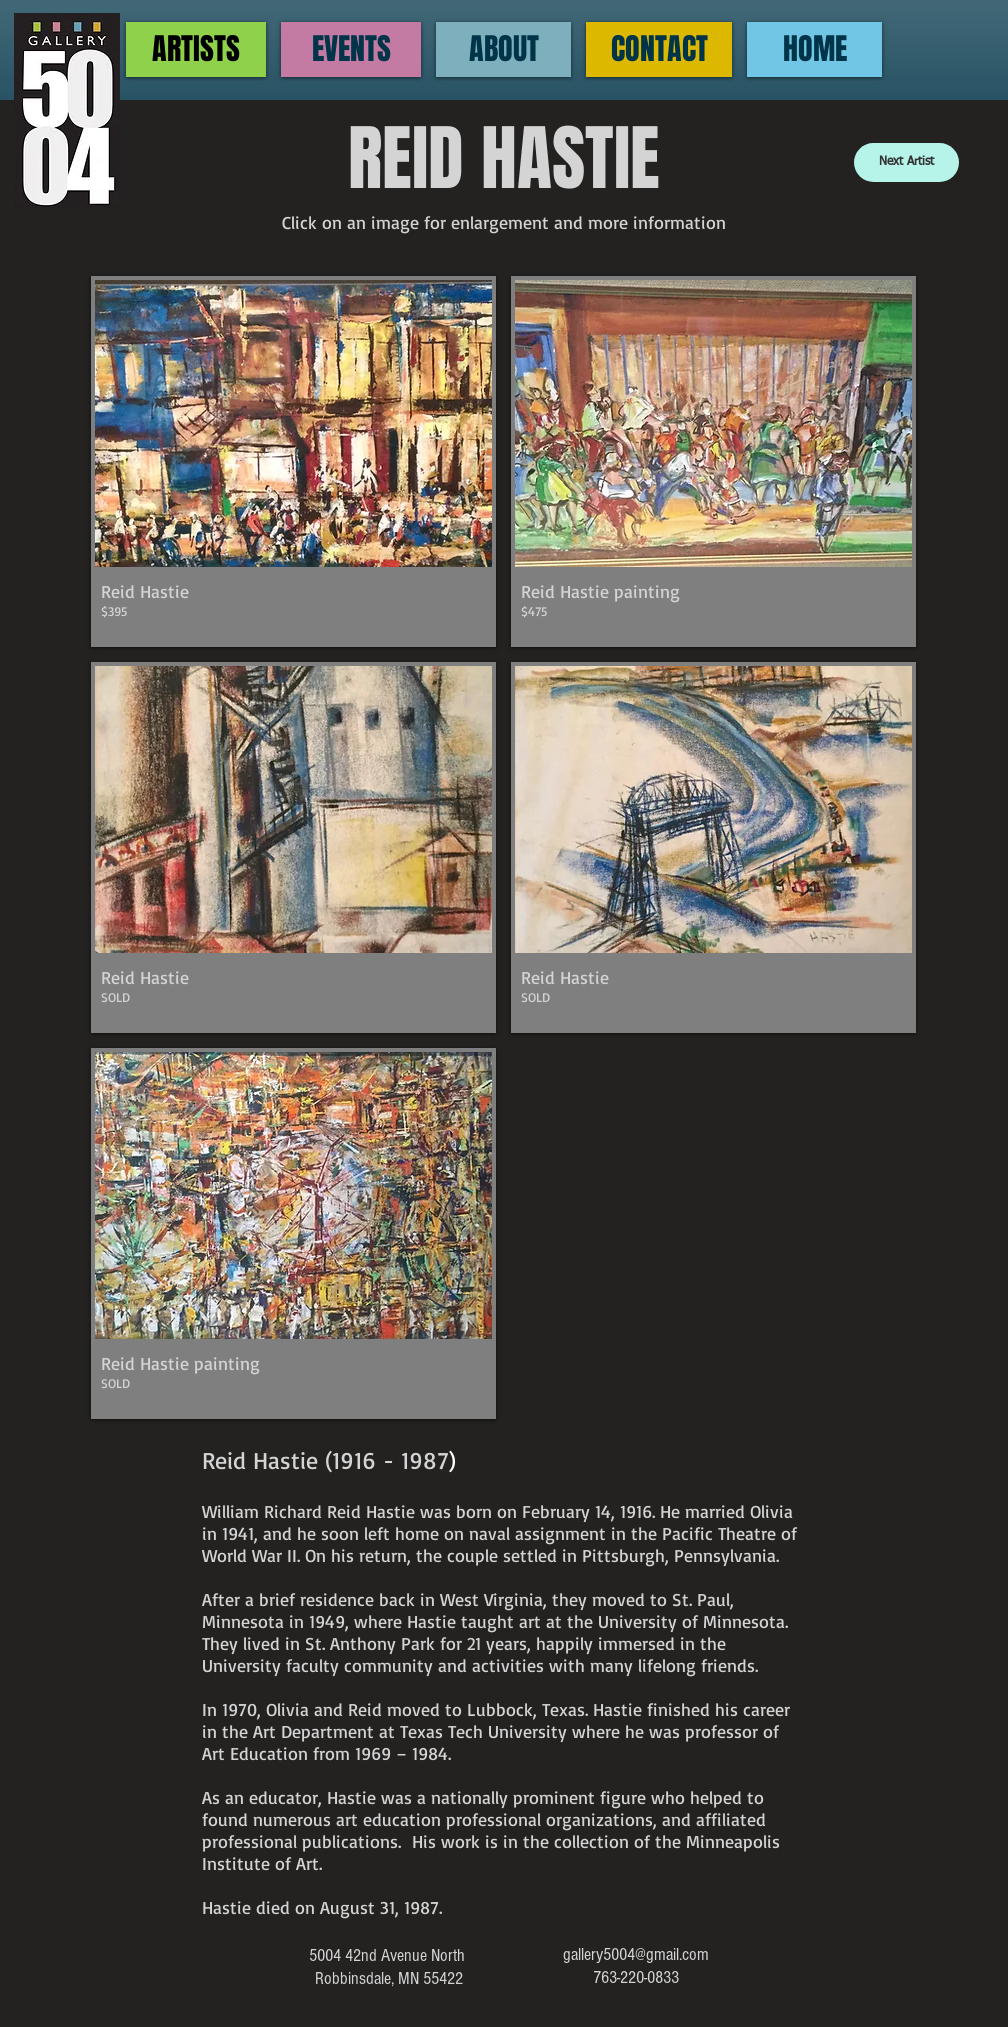 The width and height of the screenshot is (1008, 2027). I want to click on gallery5004@gmail.com, so click(636, 1954).